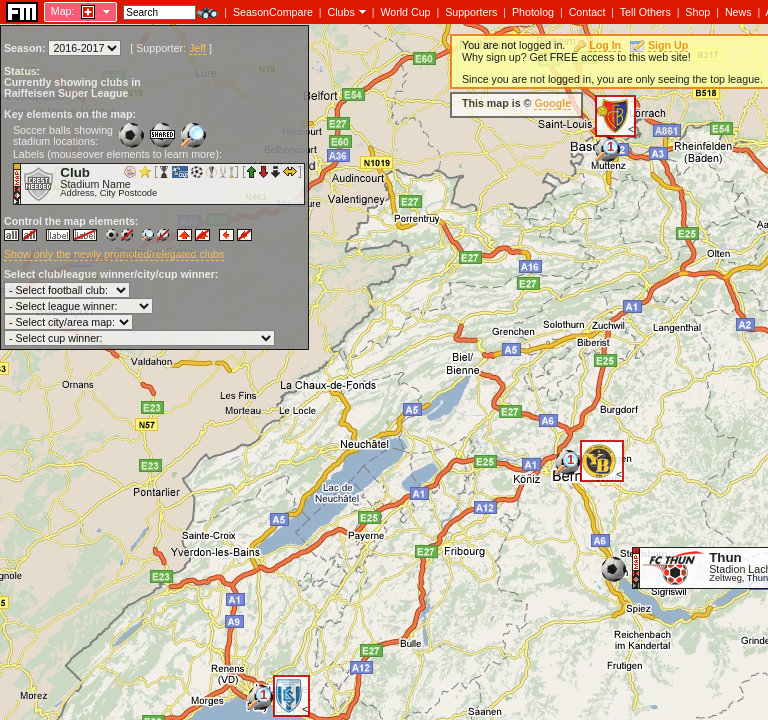 This screenshot has height=720, width=768. Describe the element at coordinates (197, 48) in the screenshot. I see `Jeff` at that location.